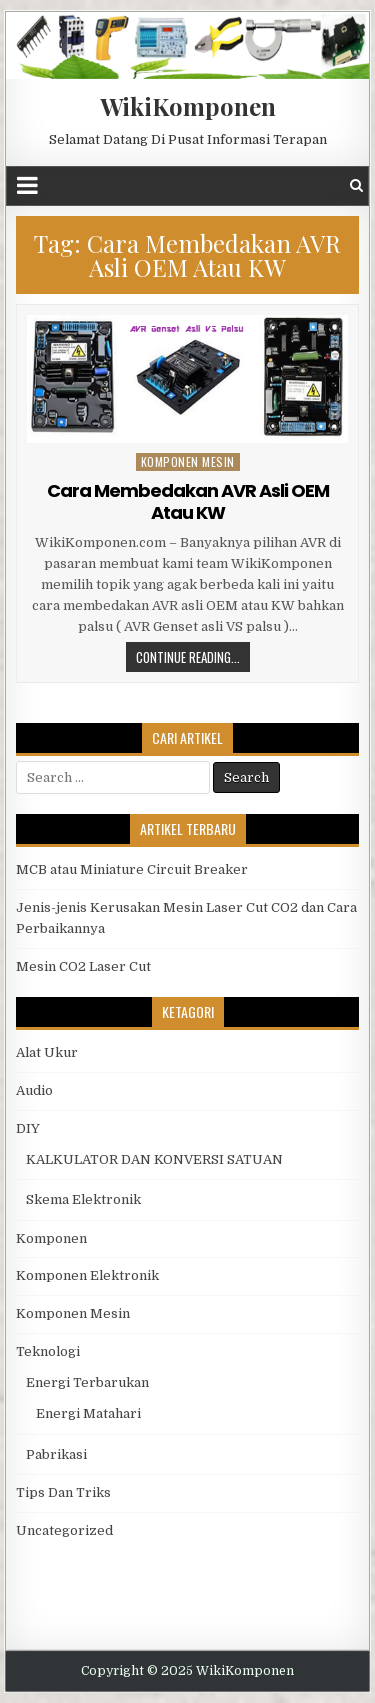 The image size is (375, 1703). I want to click on Komponen Mesin, so click(188, 461).